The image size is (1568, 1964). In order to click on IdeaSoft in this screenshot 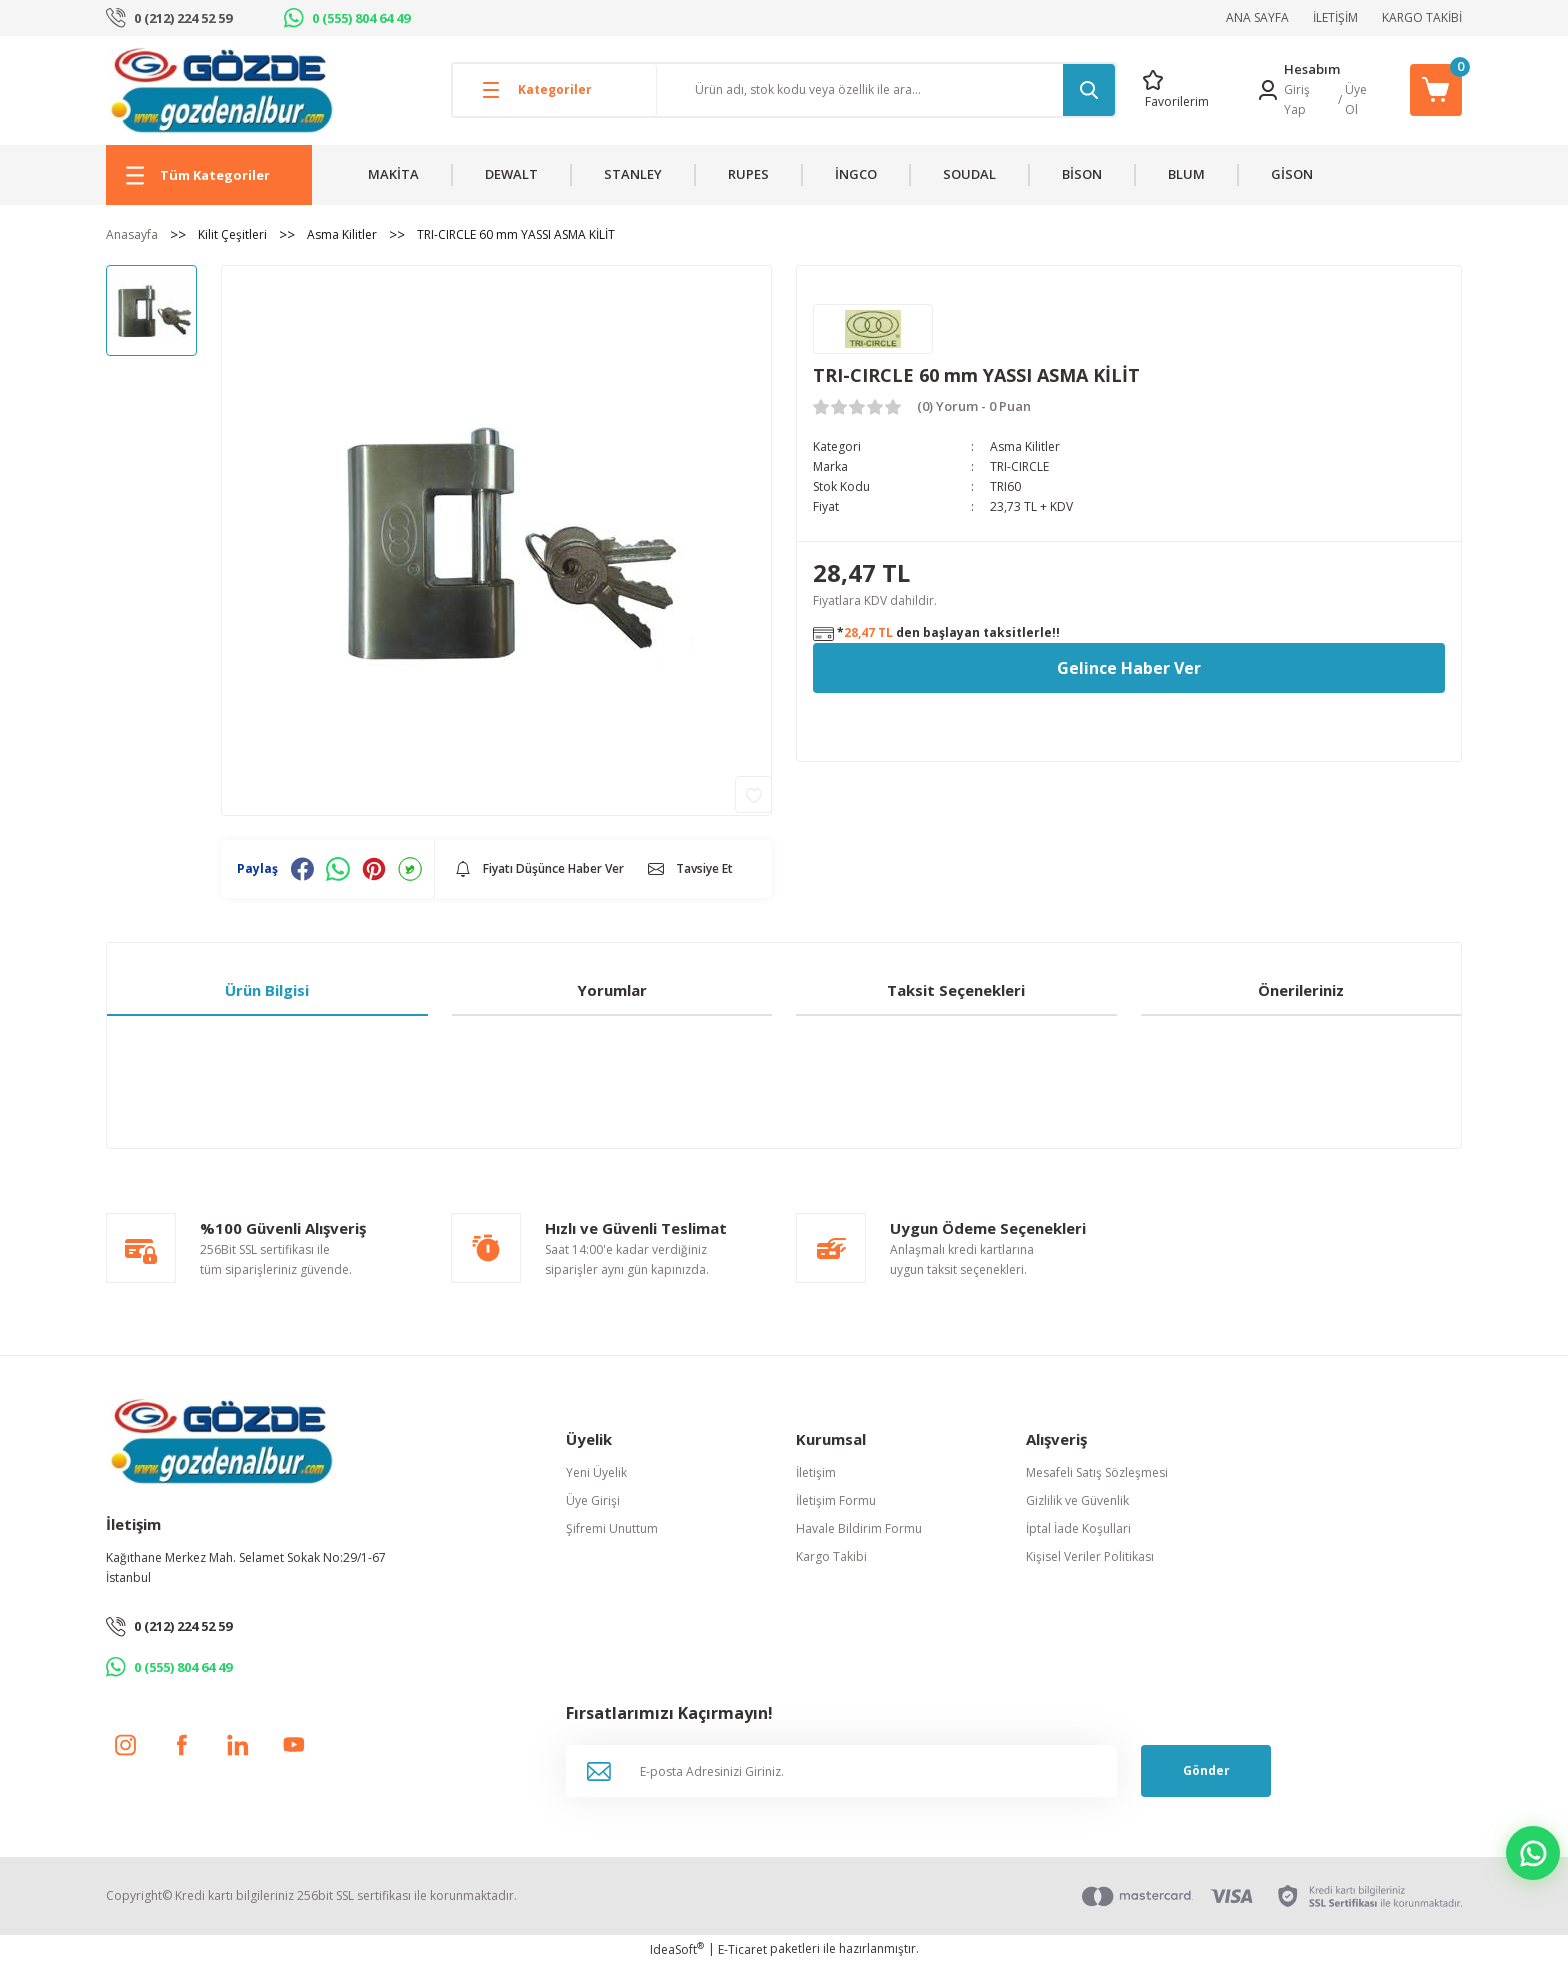, I will do `click(677, 1949)`.